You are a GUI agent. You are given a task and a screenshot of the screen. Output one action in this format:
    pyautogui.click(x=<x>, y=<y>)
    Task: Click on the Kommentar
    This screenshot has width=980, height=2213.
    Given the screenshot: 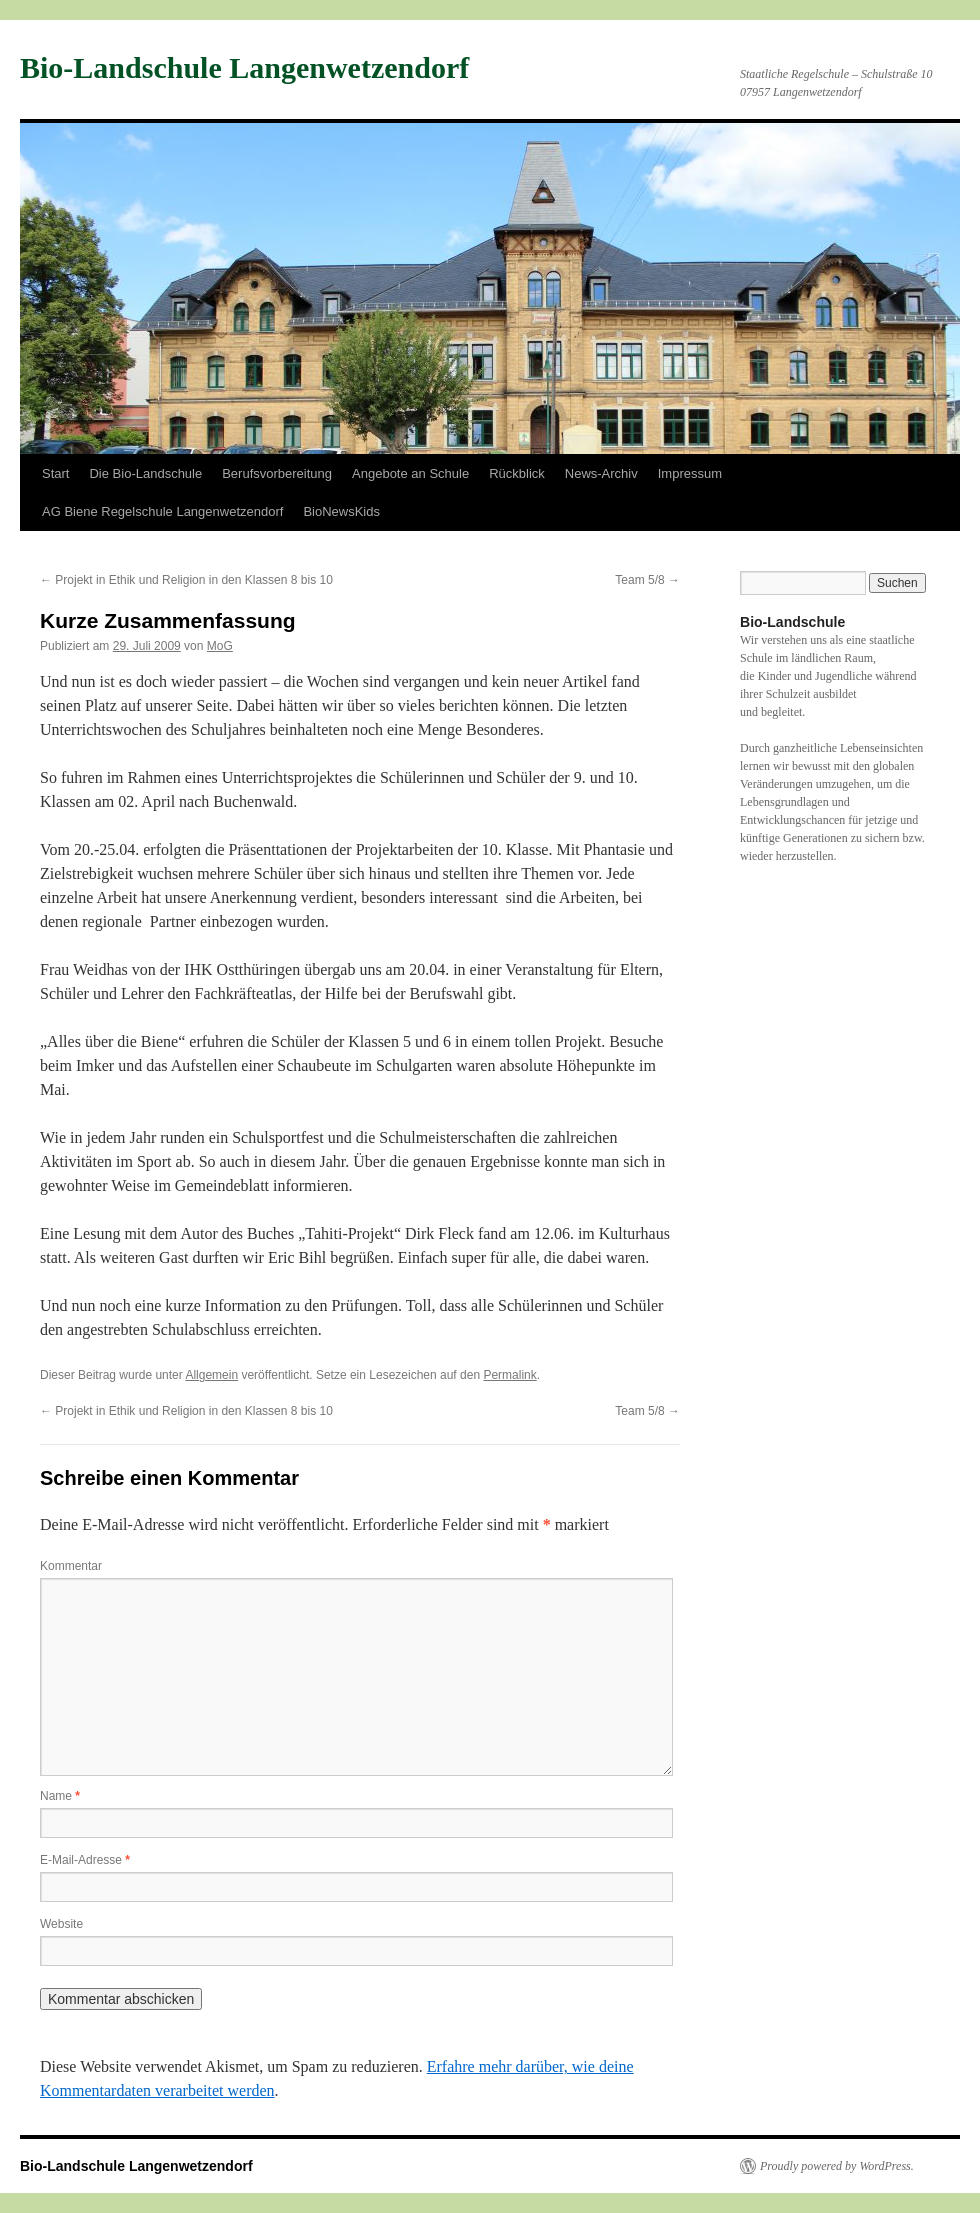 What is the action you would take?
    pyautogui.click(x=71, y=1566)
    